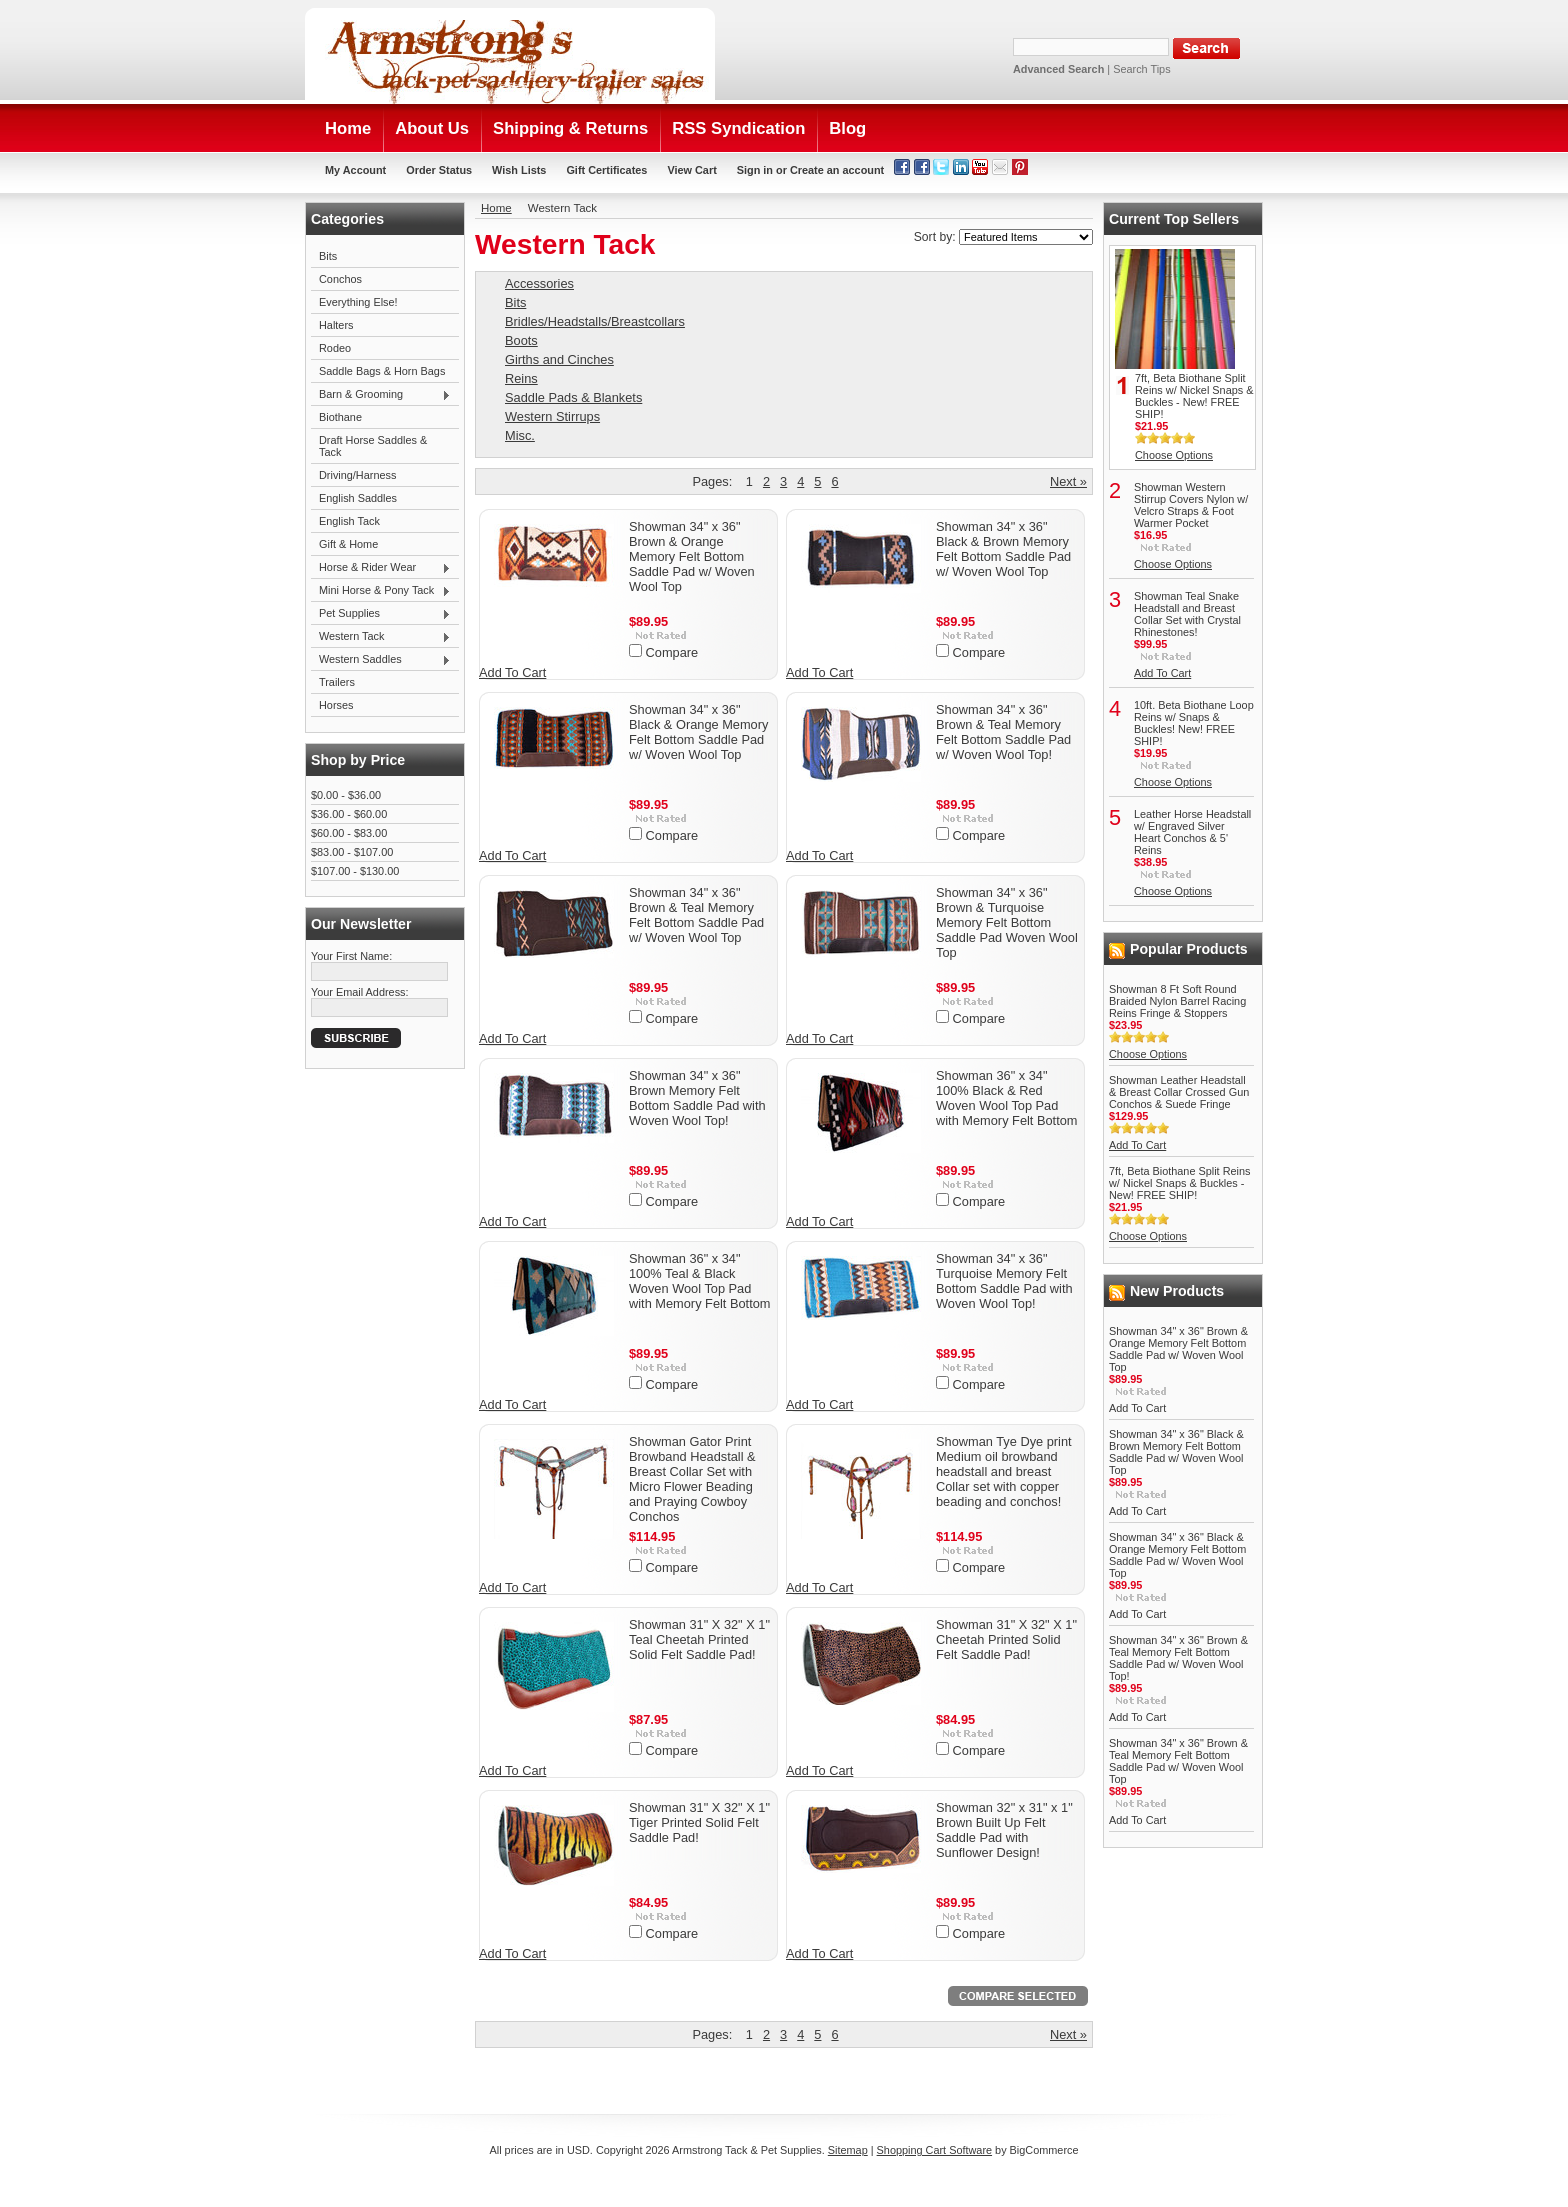 The image size is (1568, 2207). What do you see at coordinates (692, 1479) in the screenshot?
I see `Showman Gator Print Browband Headstall & Breast Collar Set with Micro Flower Beading and Praying Cowboy Conchos` at bounding box center [692, 1479].